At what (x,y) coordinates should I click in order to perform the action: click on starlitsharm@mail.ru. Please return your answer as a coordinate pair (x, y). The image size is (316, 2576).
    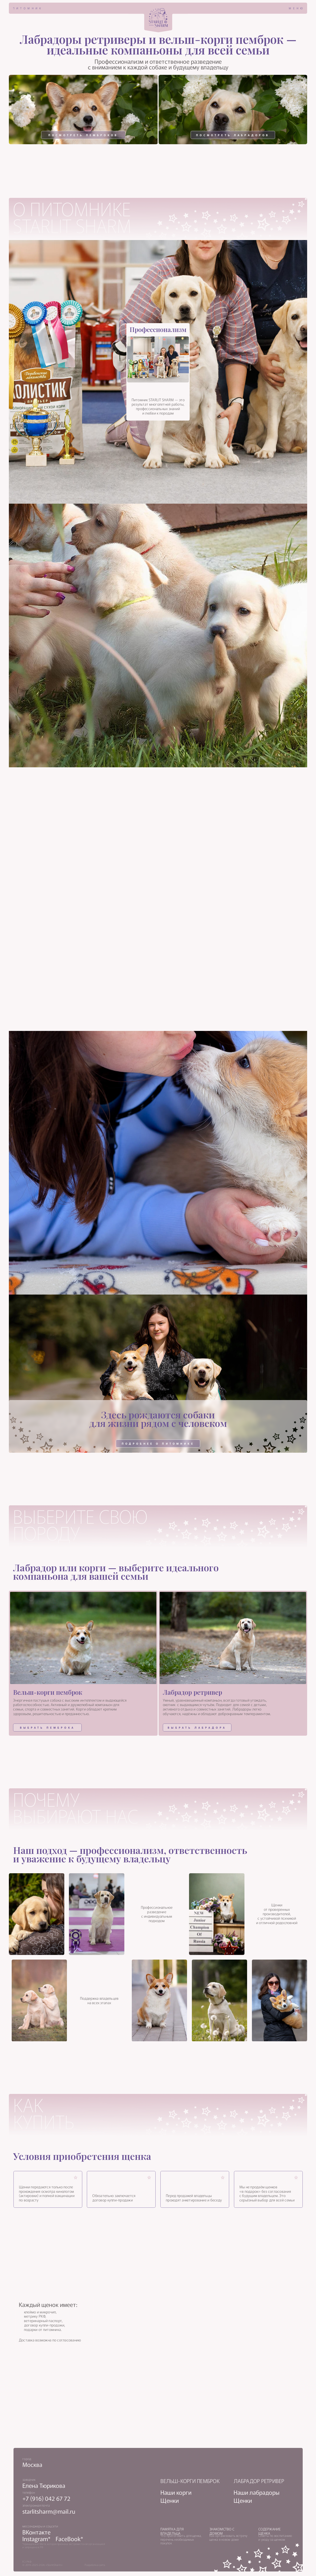
    Looking at the image, I should click on (48, 2511).